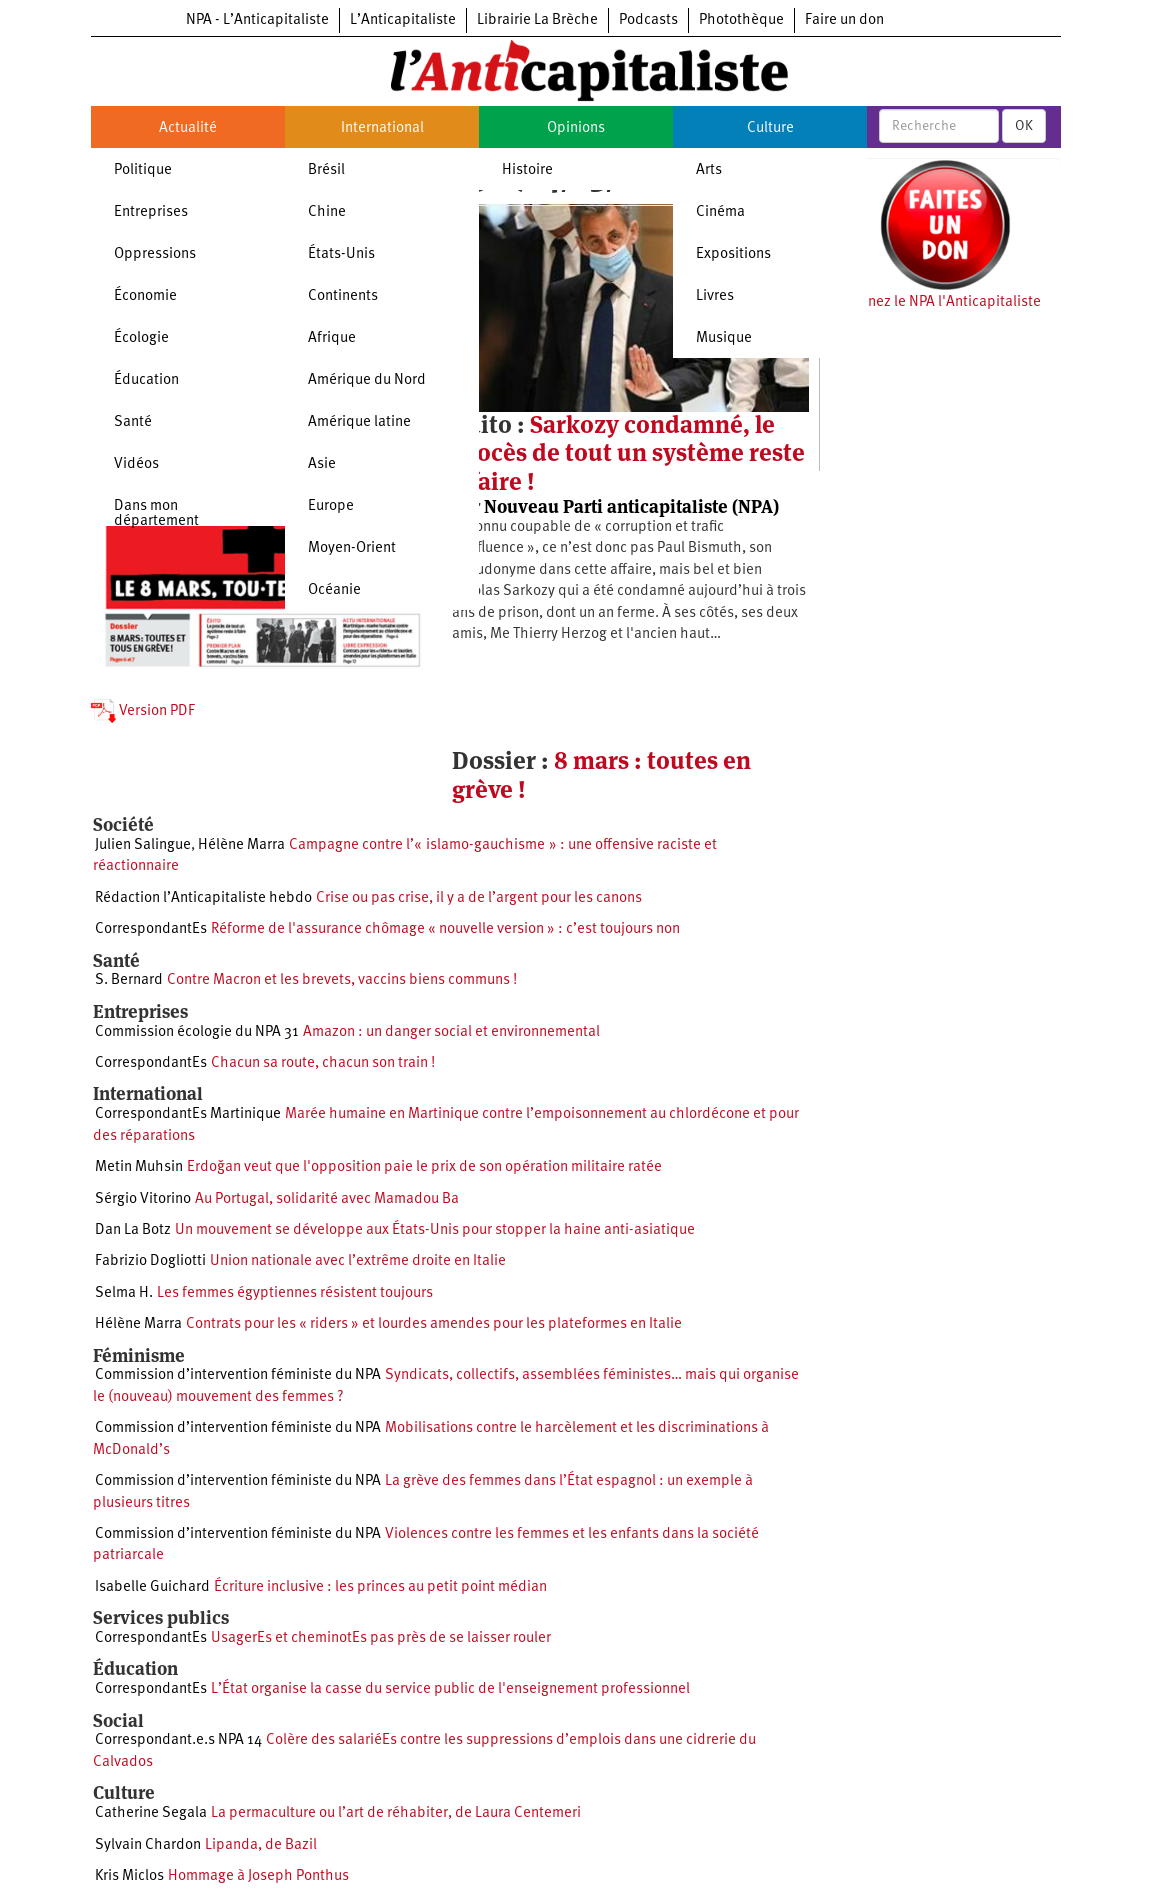 The image size is (1152, 1897). Describe the element at coordinates (156, 514) in the screenshot. I see `Dans mon département` at that location.